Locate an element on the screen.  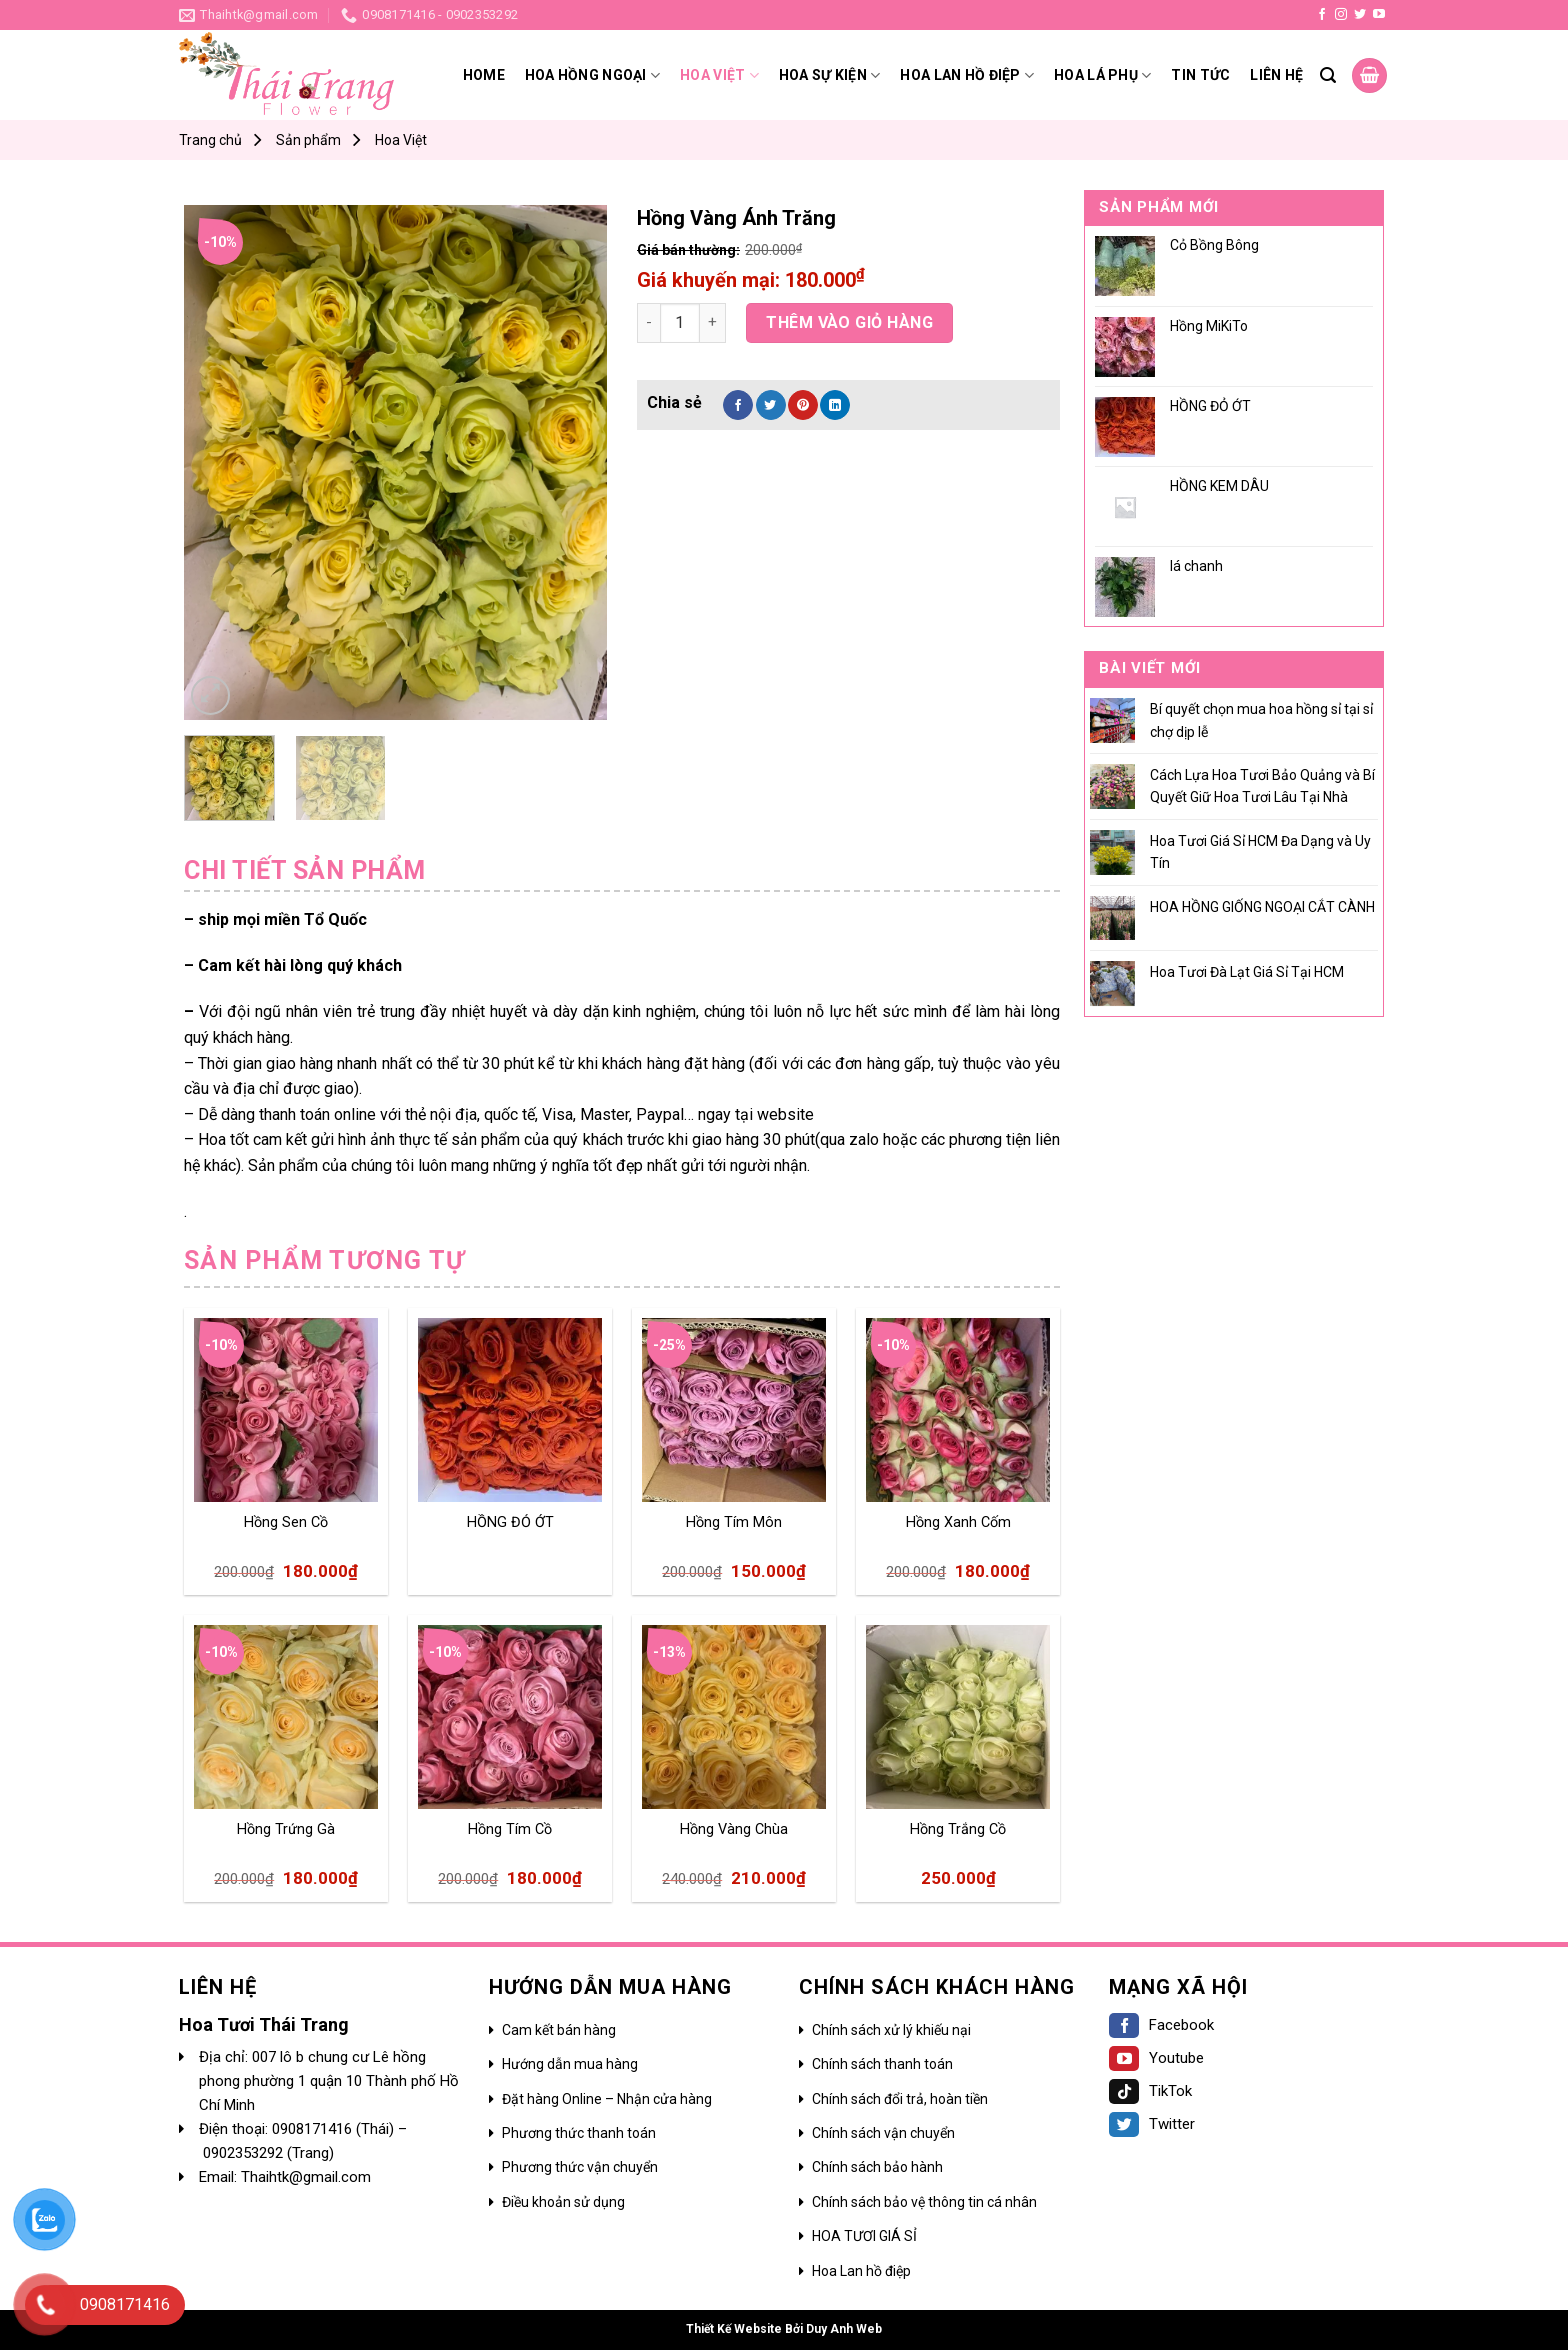
Phương thức thanh toán is located at coordinates (579, 2133).